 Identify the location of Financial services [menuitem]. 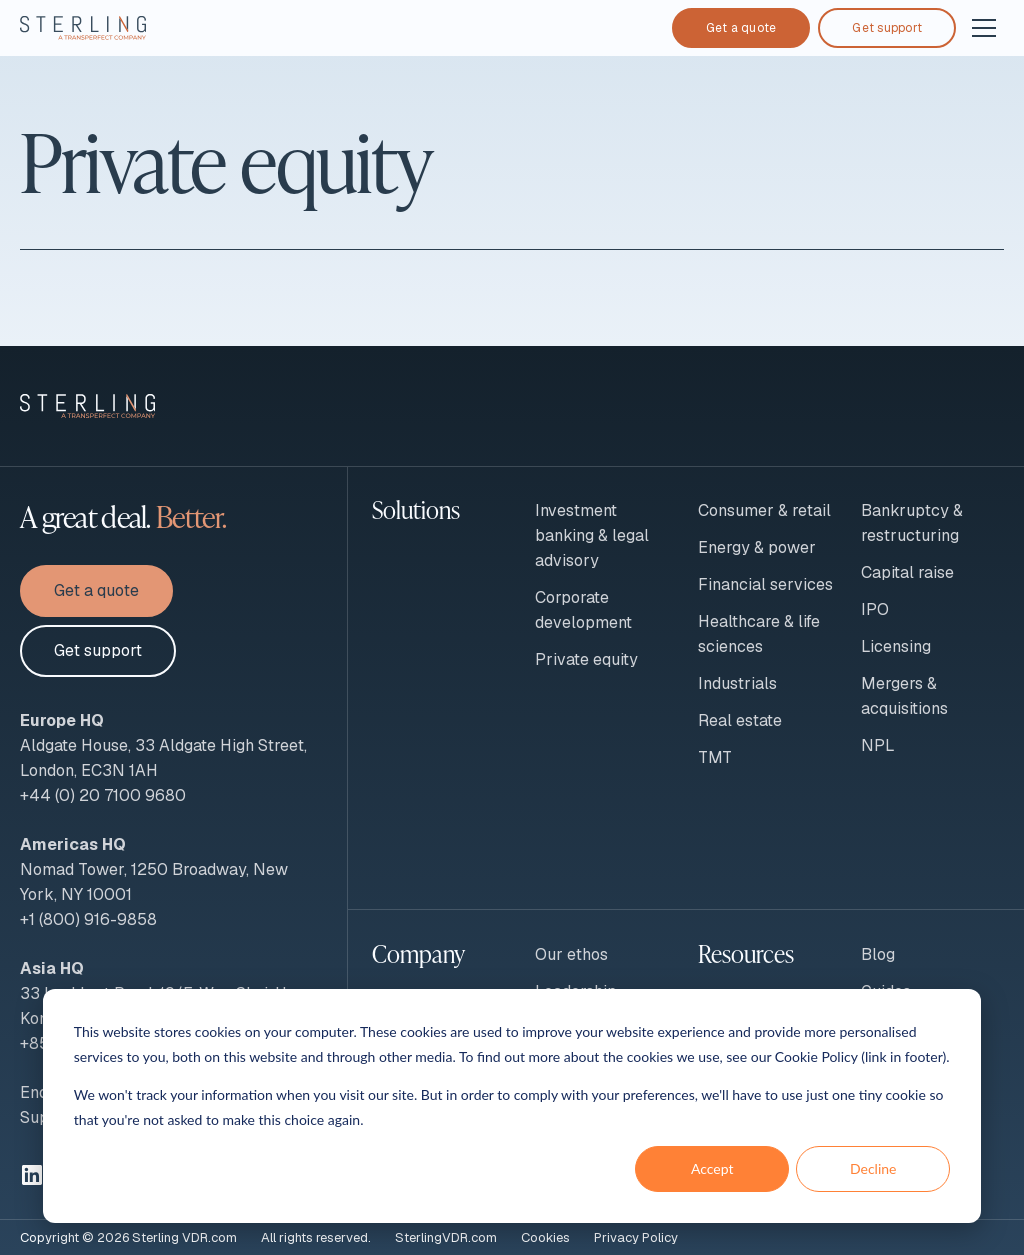
(765, 584).